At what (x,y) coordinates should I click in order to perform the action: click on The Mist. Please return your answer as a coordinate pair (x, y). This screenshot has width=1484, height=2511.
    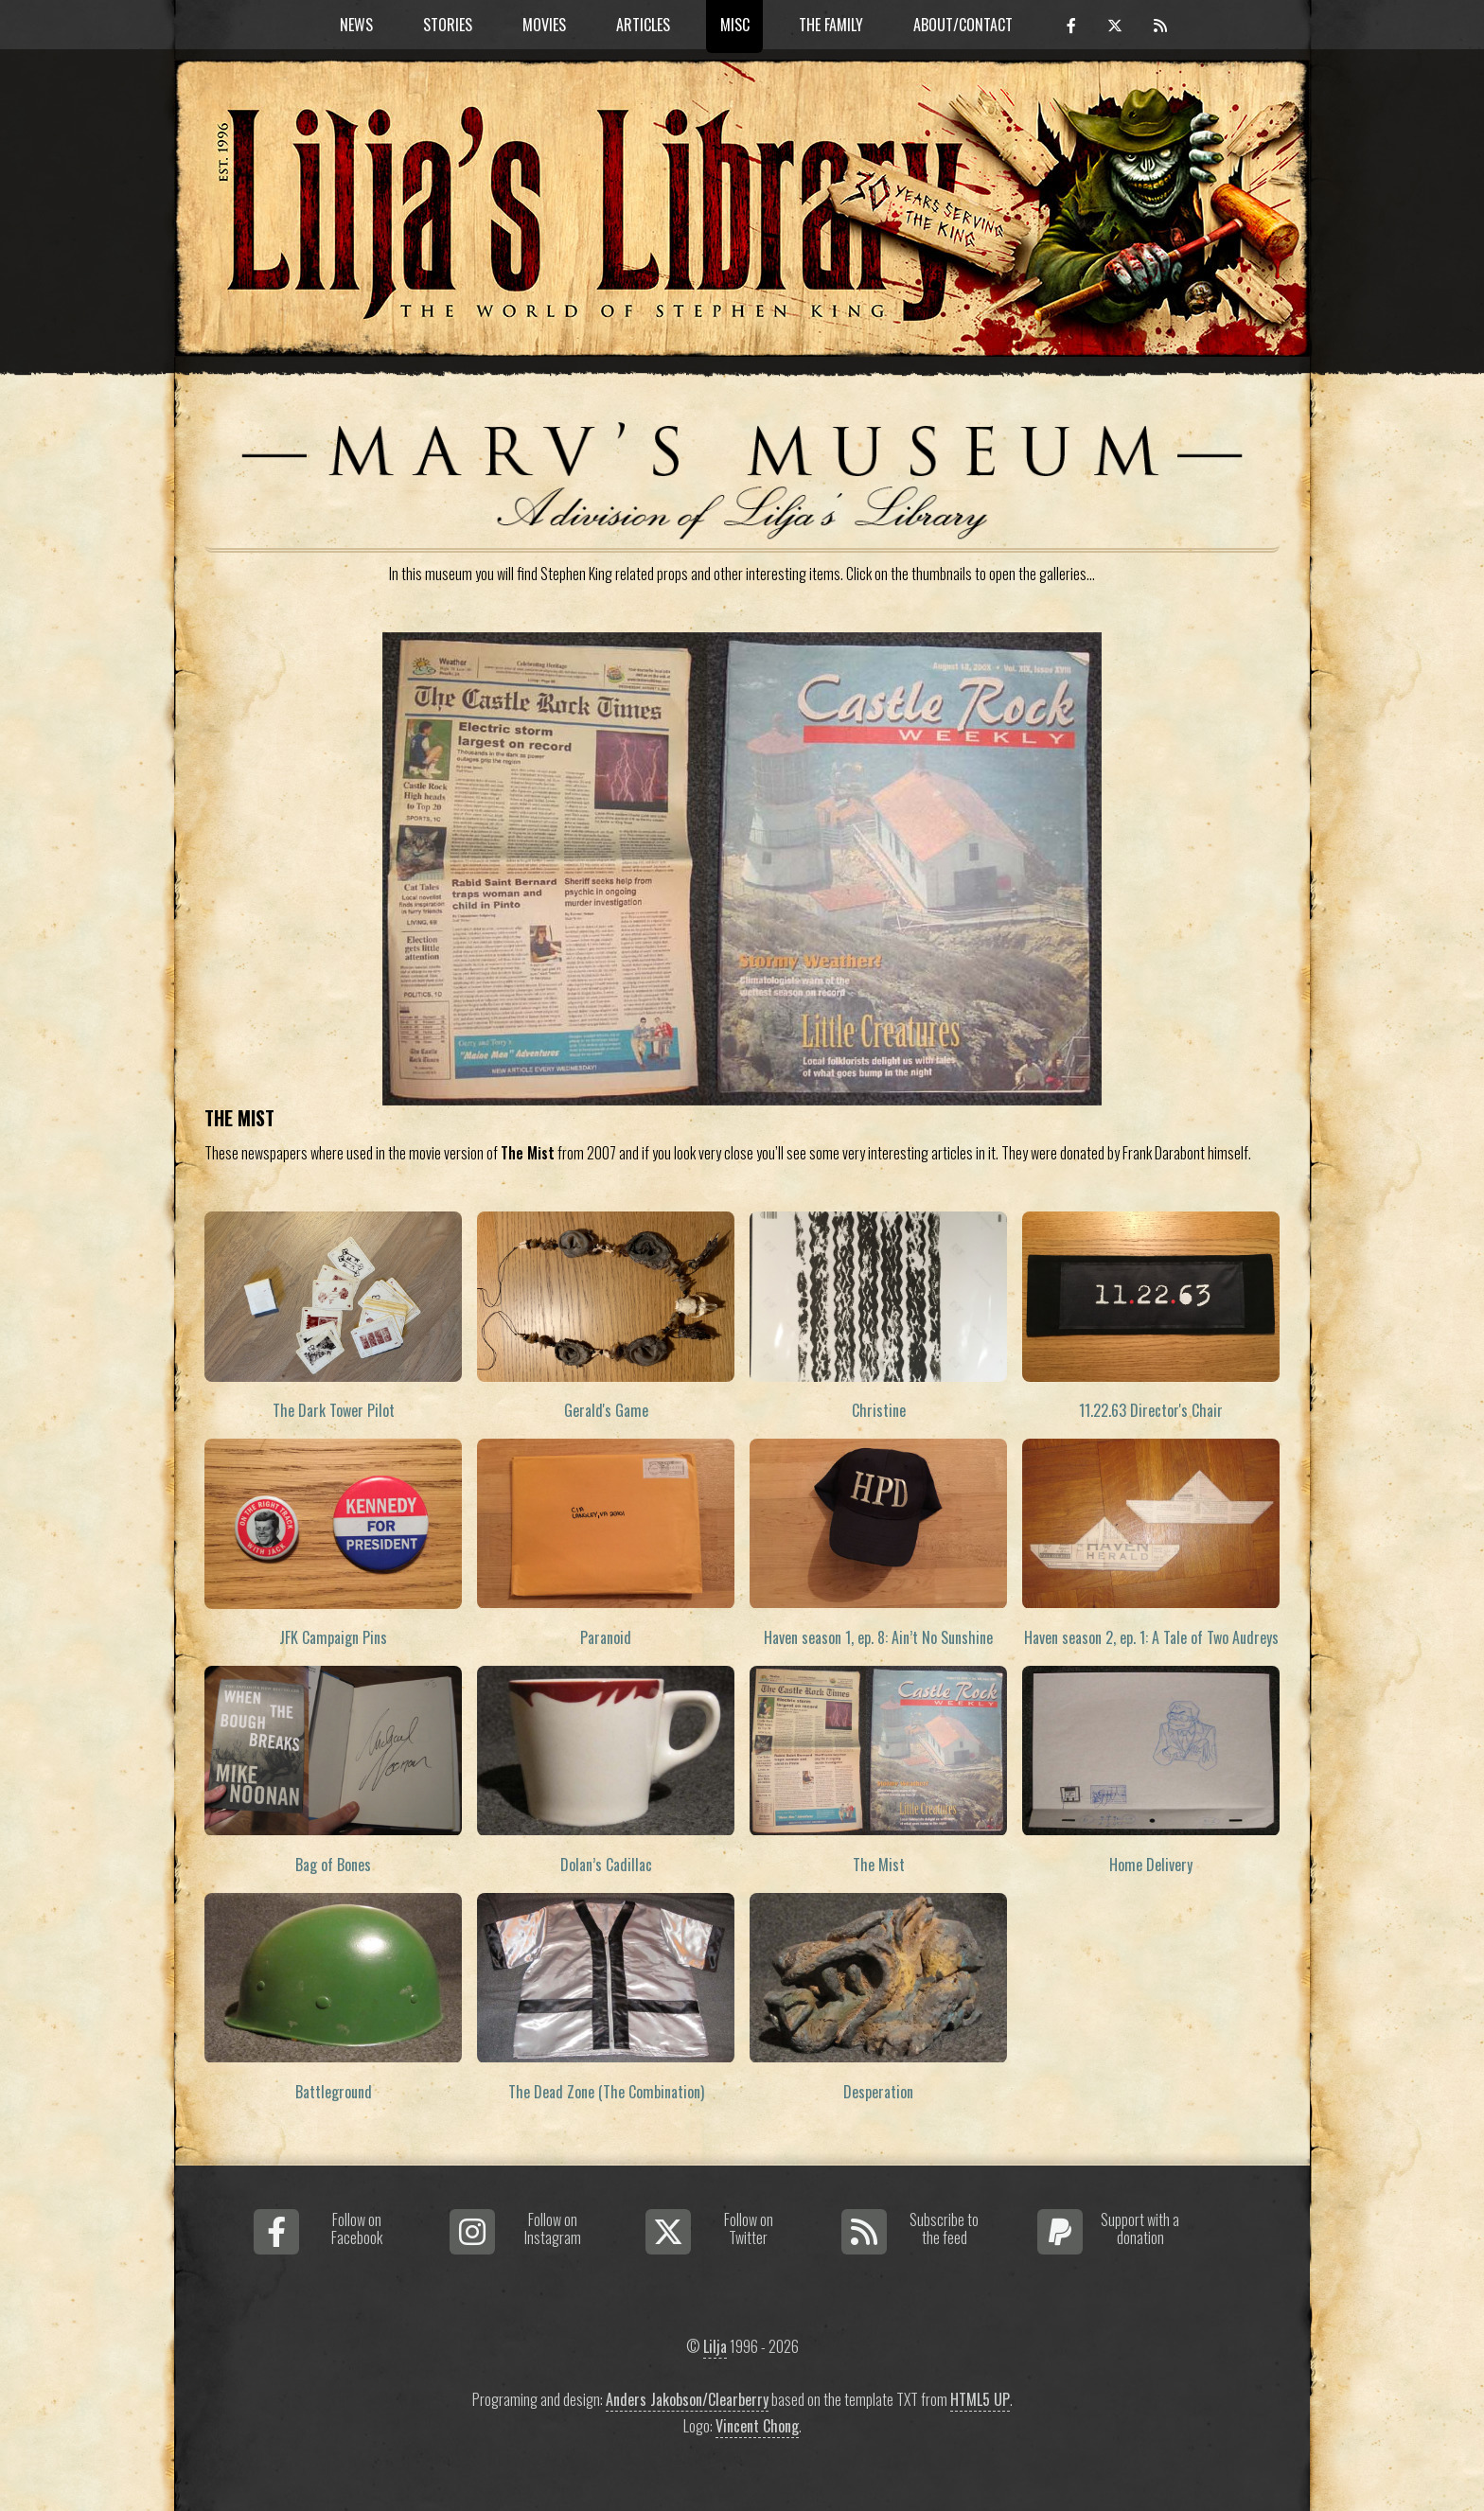
    Looking at the image, I should click on (879, 1864).